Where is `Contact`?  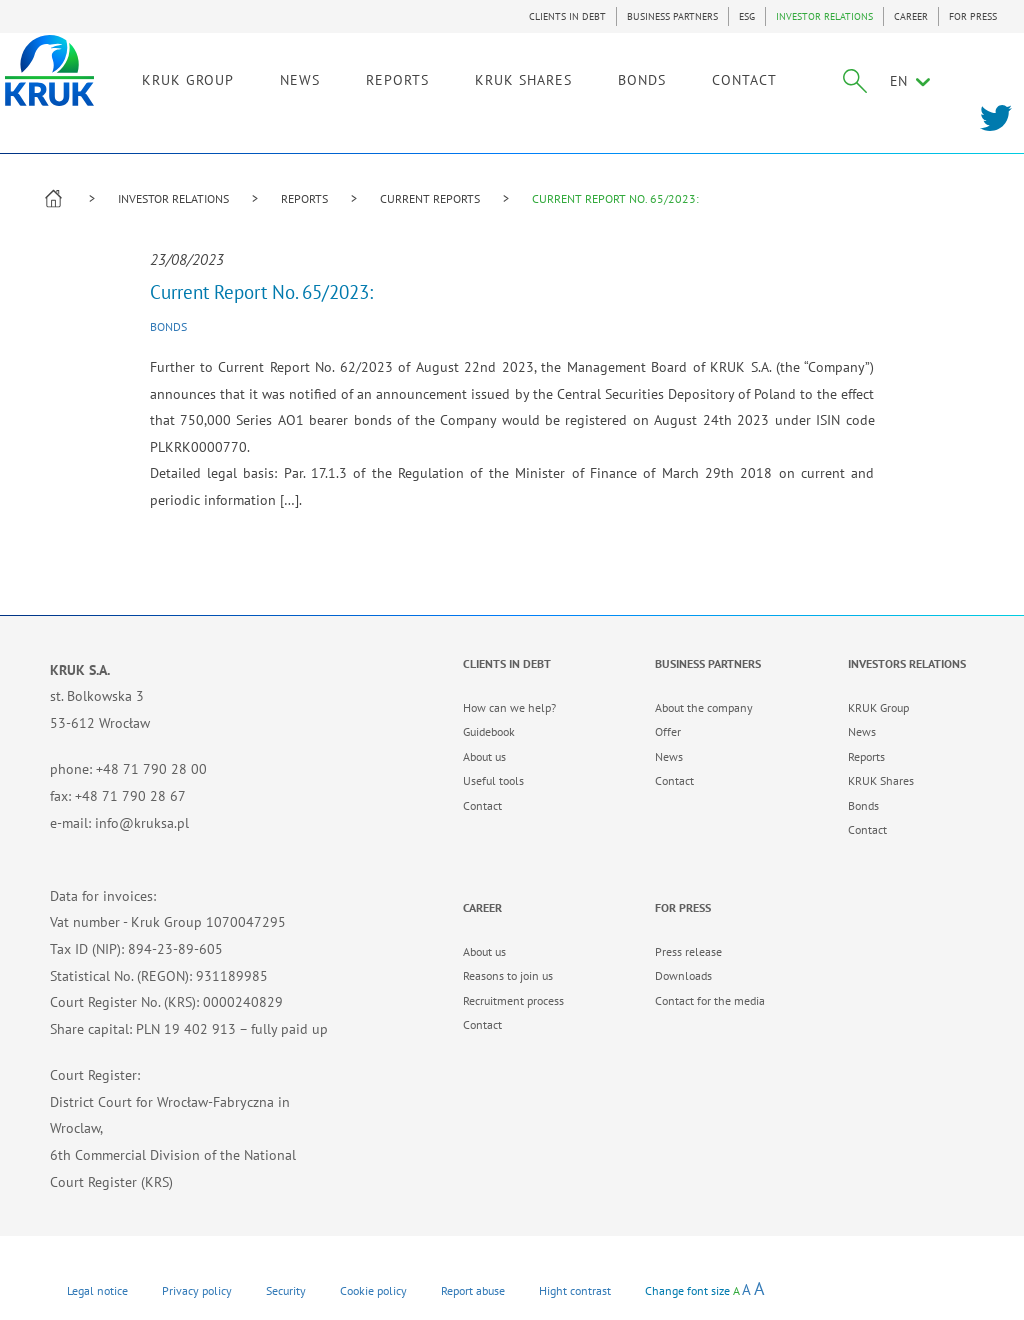
Contact is located at coordinates (482, 805).